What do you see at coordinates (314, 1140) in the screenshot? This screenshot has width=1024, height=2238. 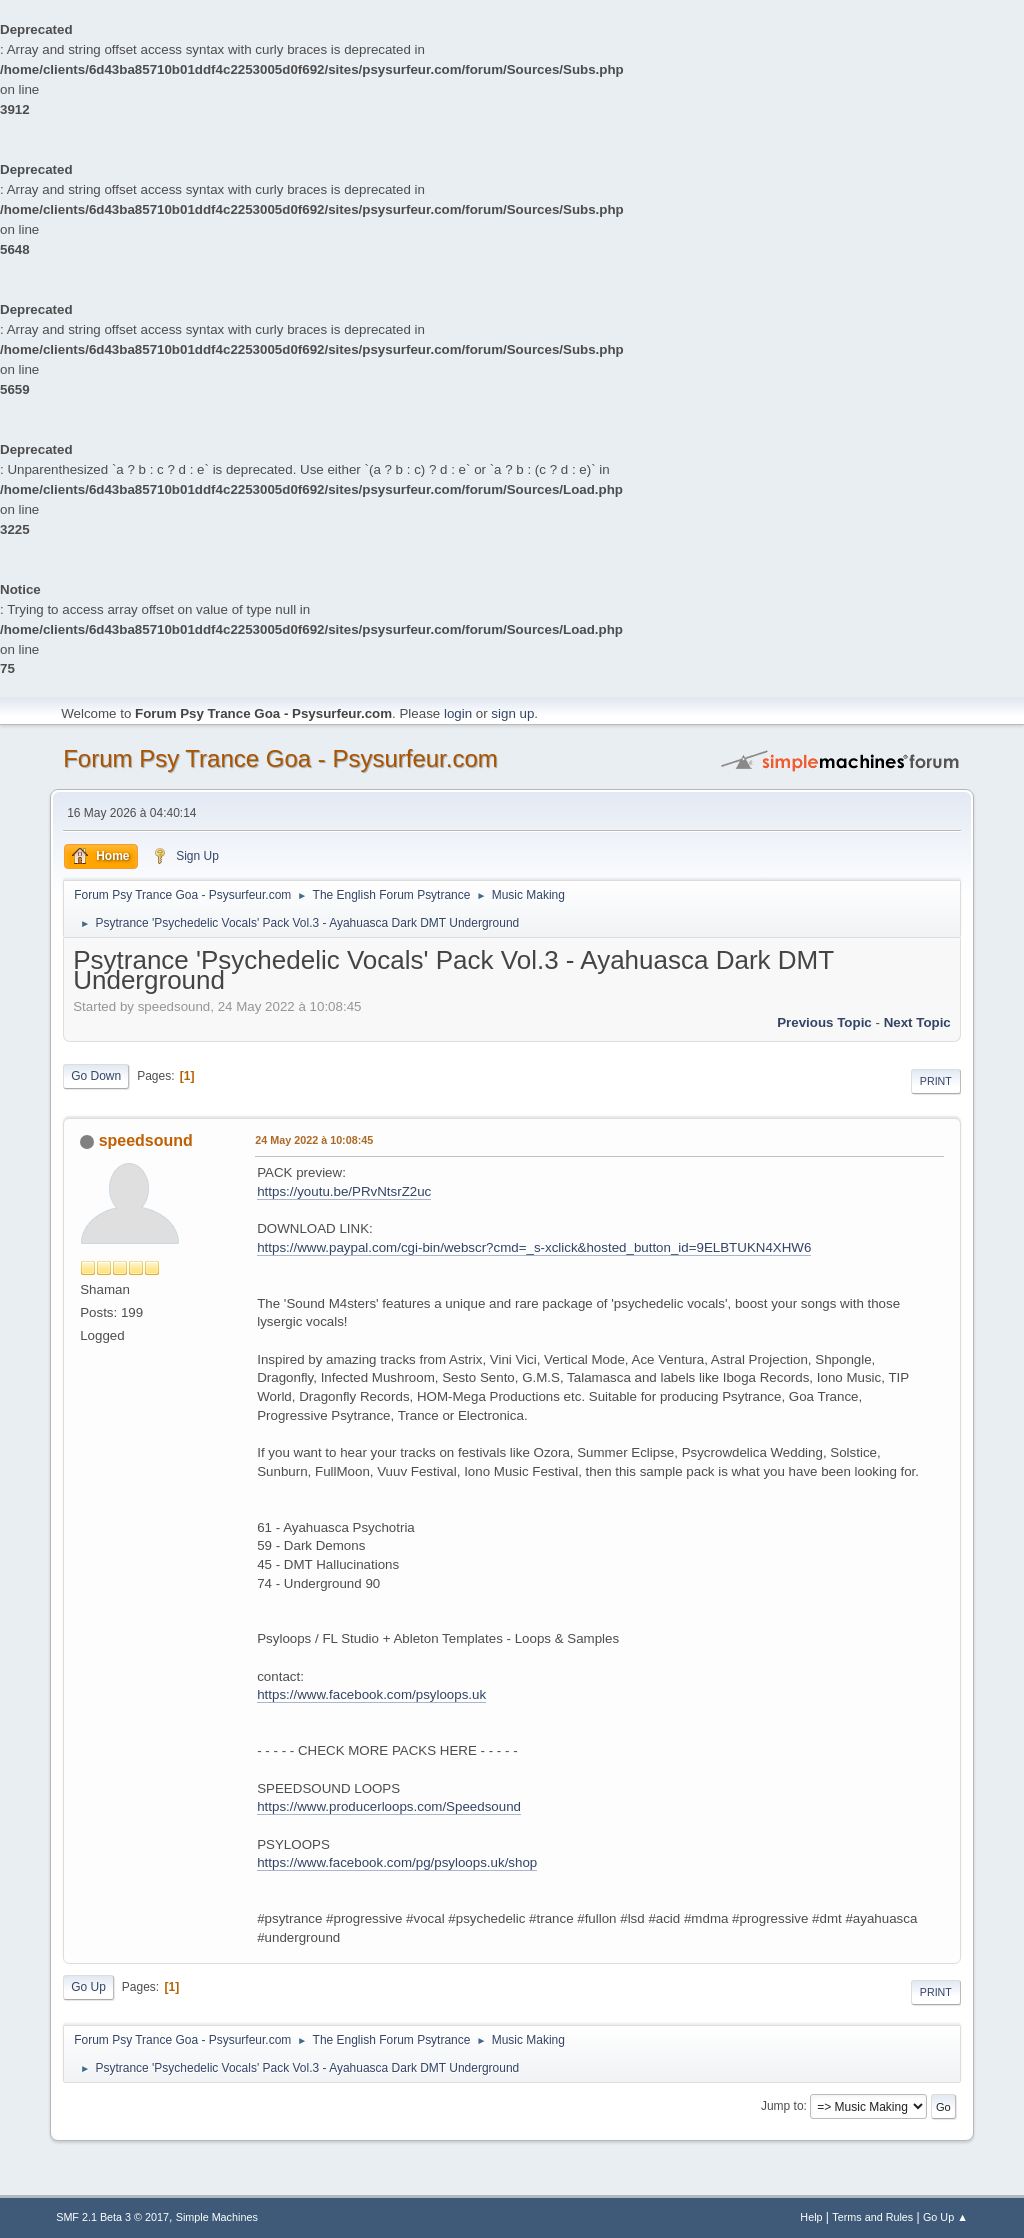 I see `24 May 2022 à 10:08:45` at bounding box center [314, 1140].